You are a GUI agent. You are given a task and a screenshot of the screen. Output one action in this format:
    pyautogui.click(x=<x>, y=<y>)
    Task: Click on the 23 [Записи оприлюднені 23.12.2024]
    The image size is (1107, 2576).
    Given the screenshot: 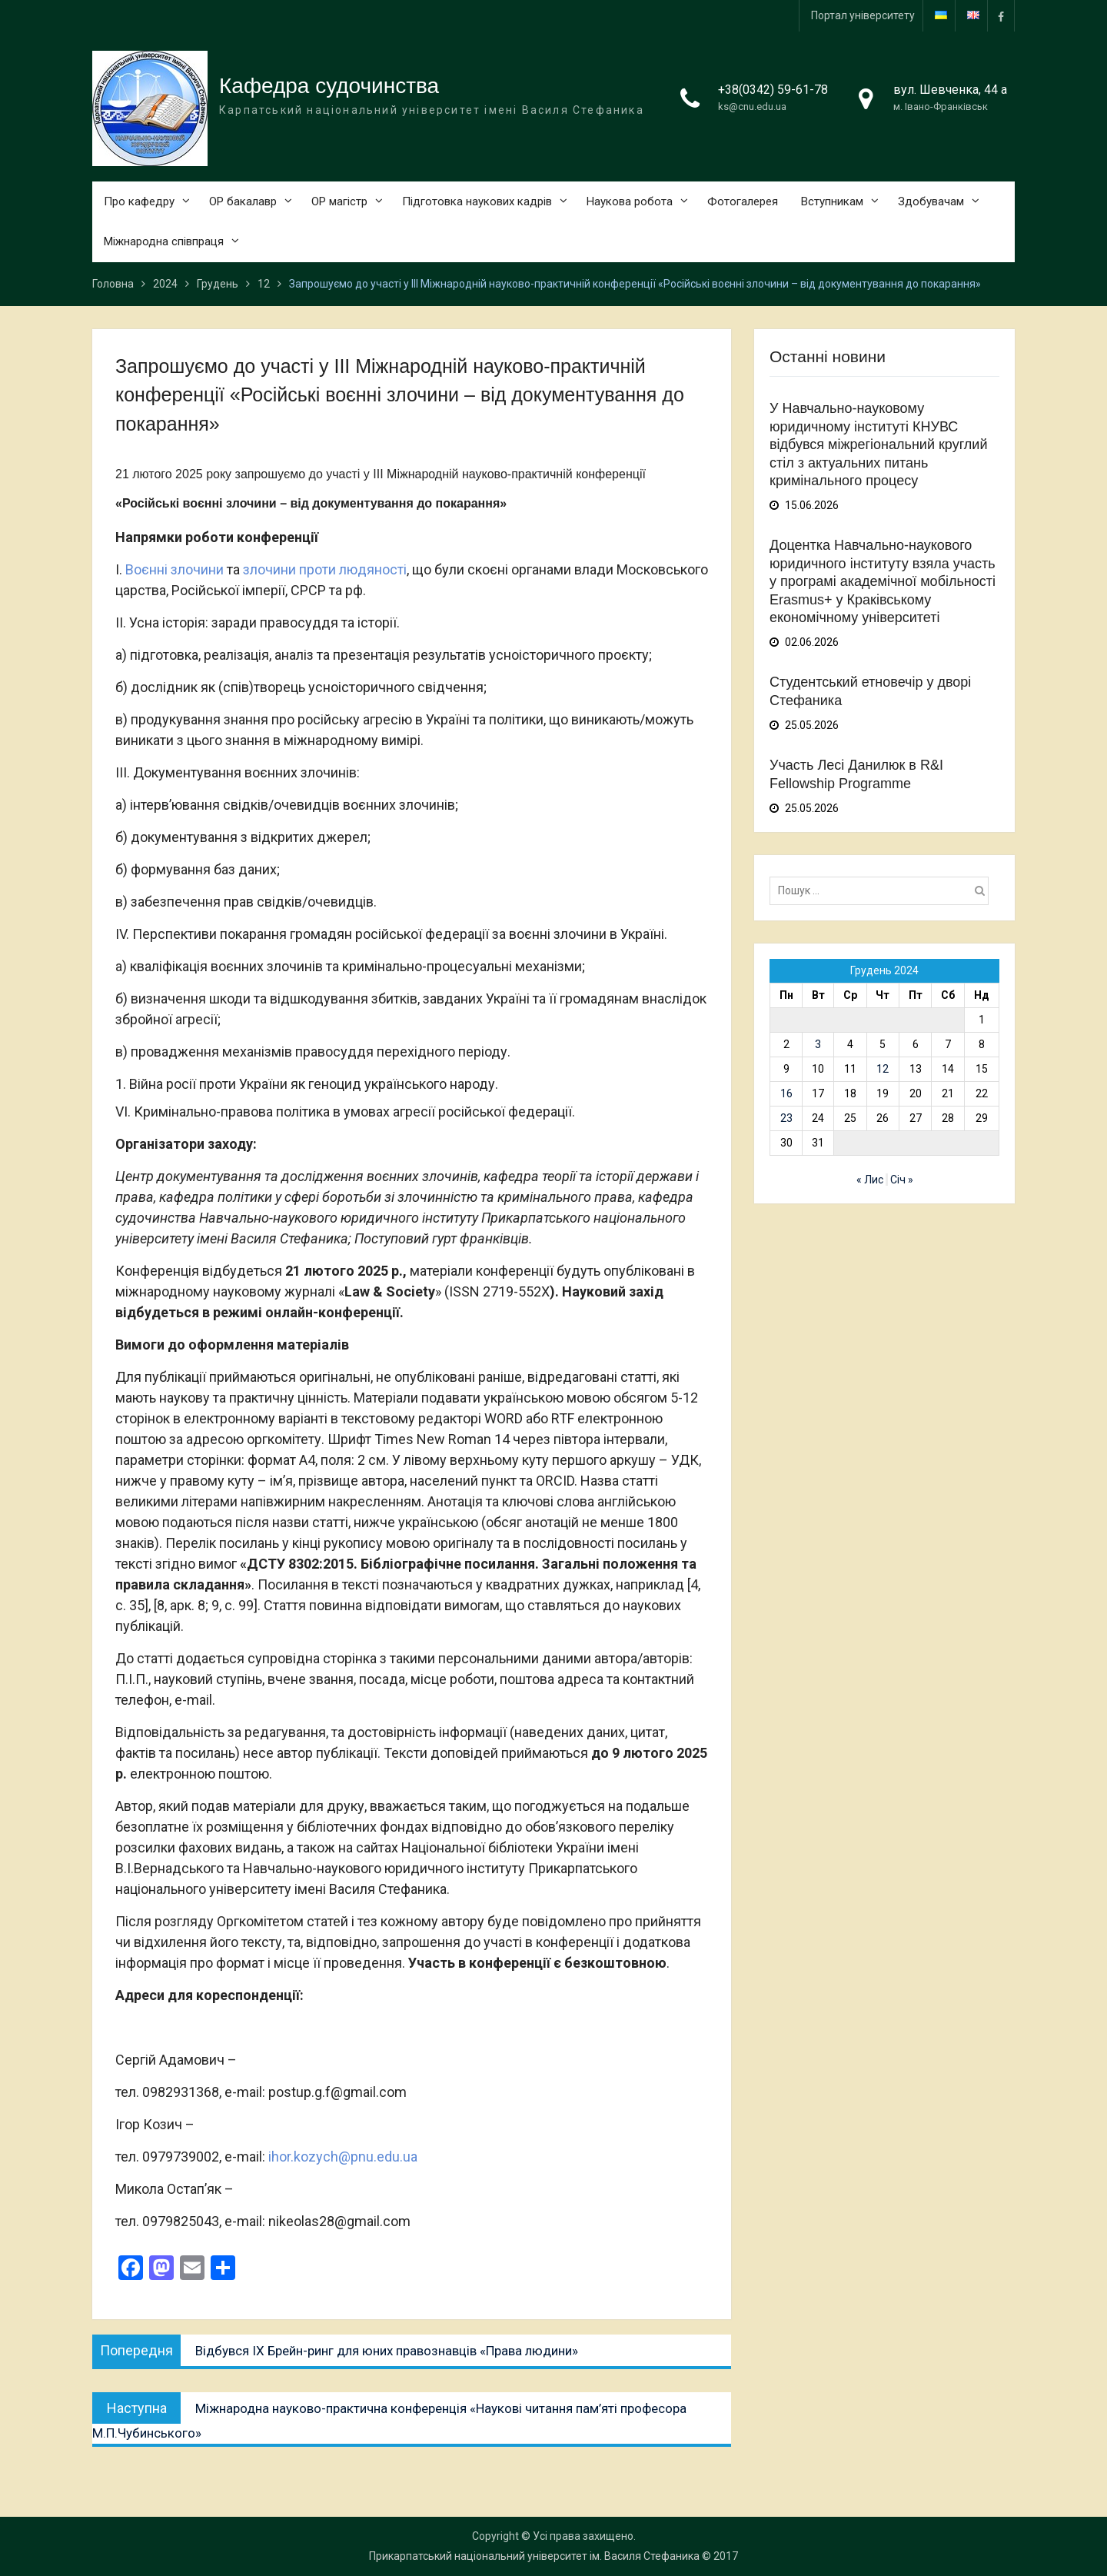 What is the action you would take?
    pyautogui.click(x=786, y=1118)
    